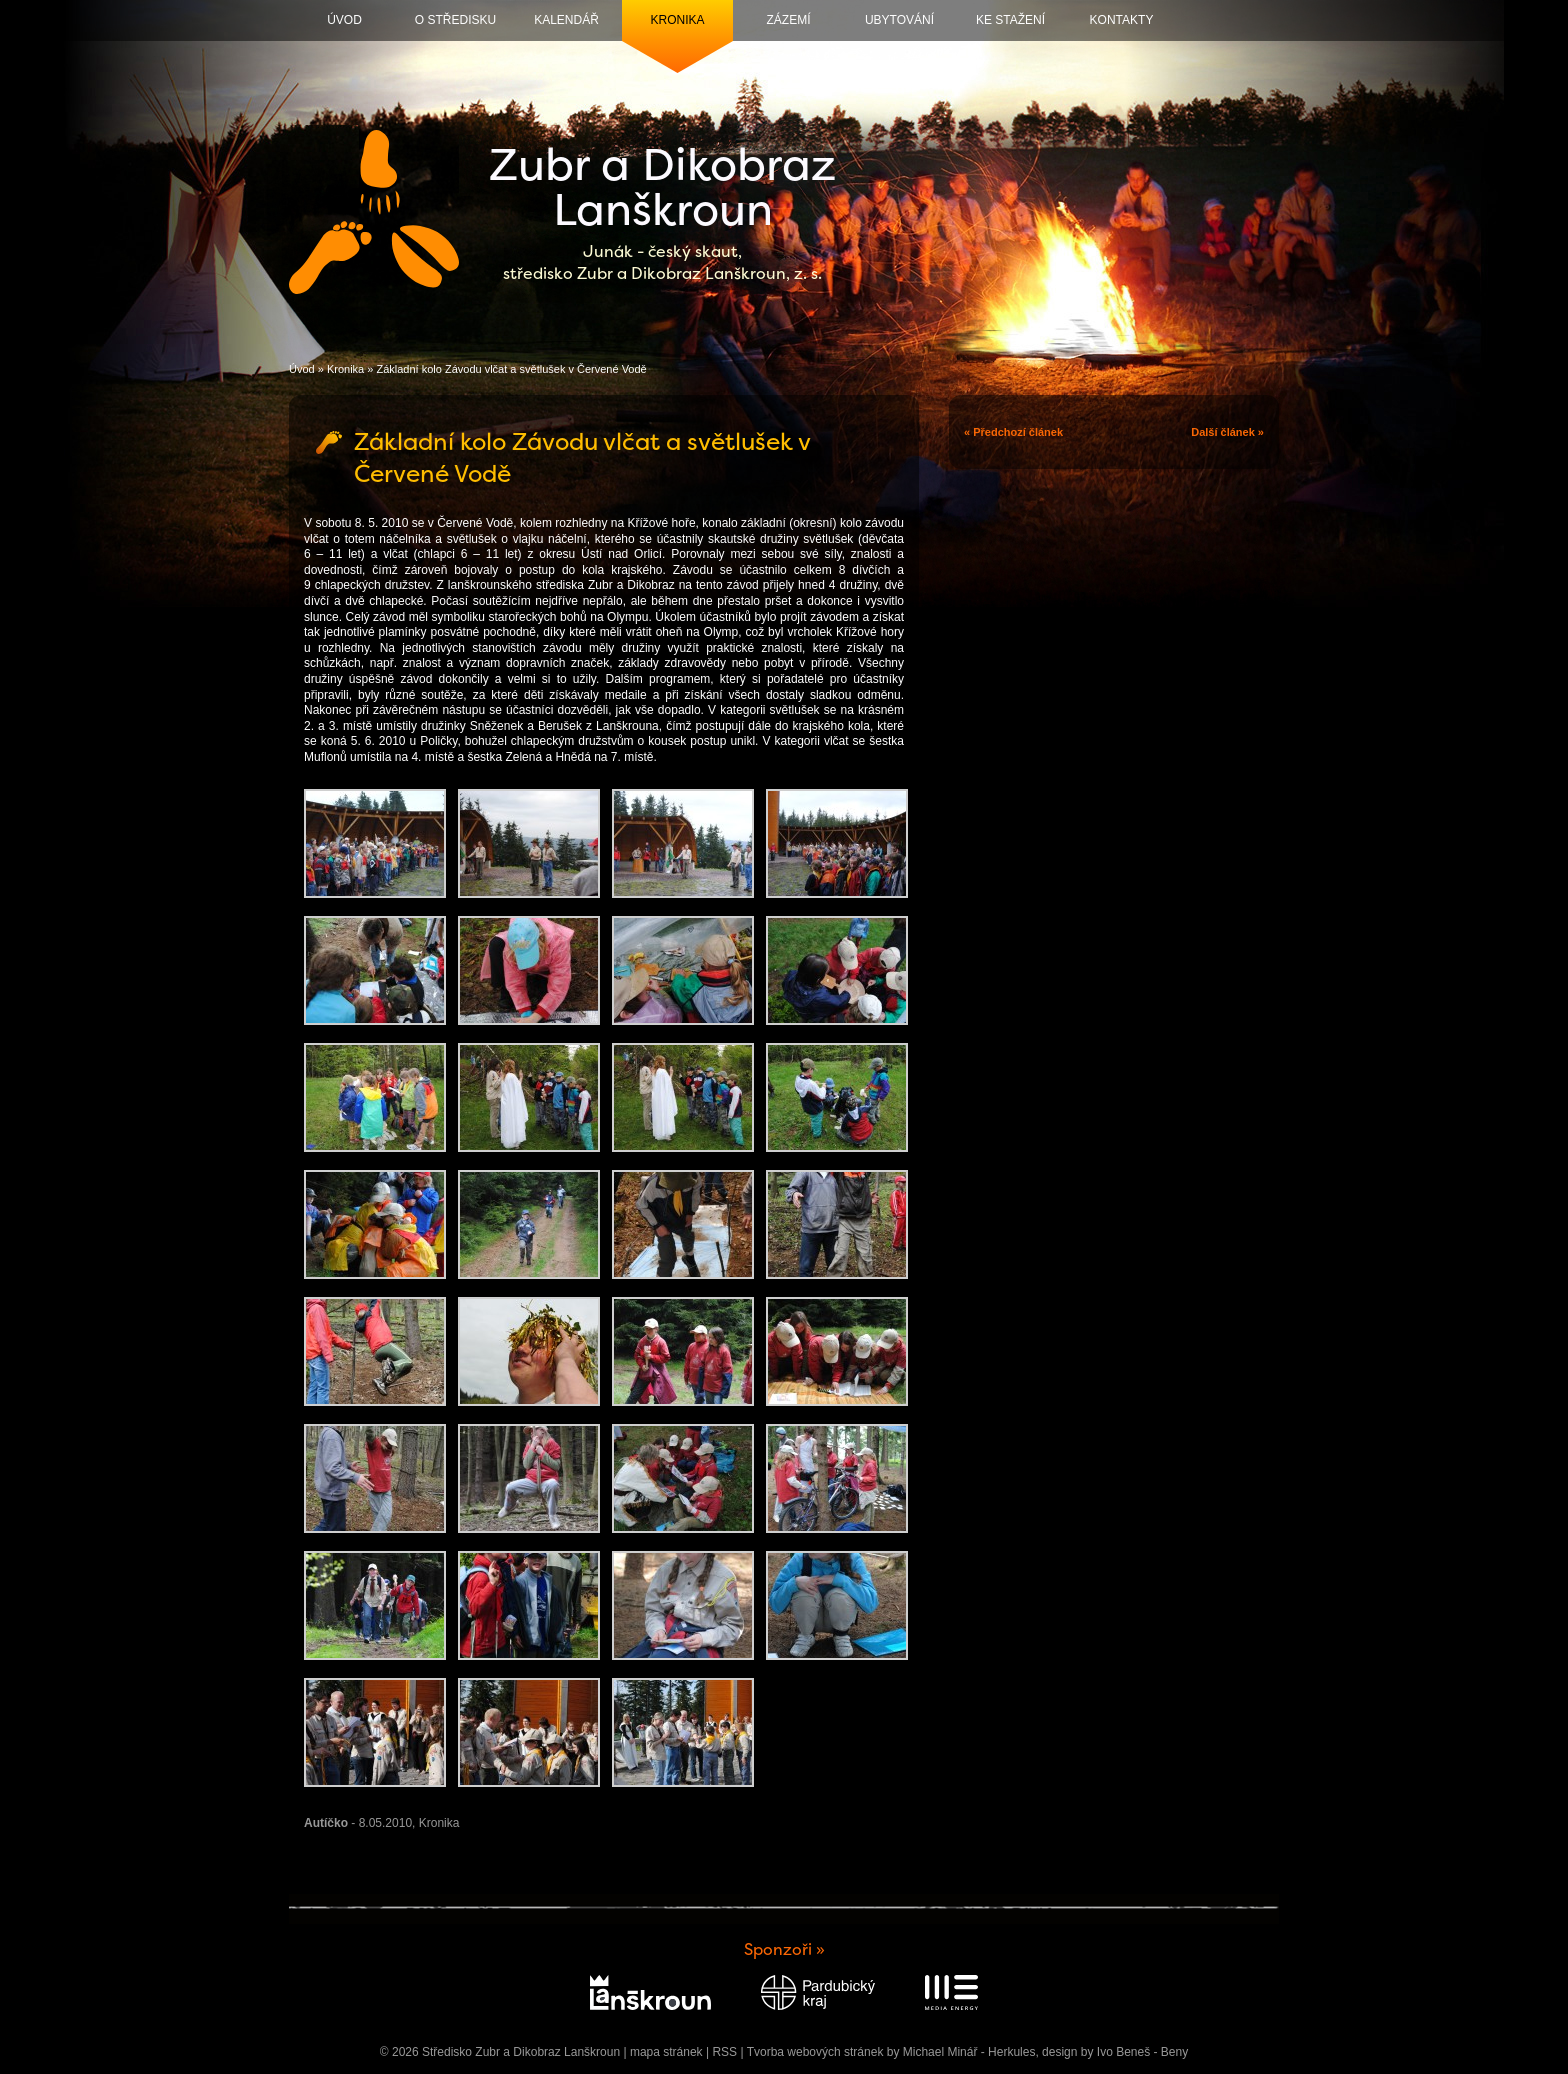 This screenshot has height=2074, width=1568. What do you see at coordinates (455, 20) in the screenshot?
I see `O středisku` at bounding box center [455, 20].